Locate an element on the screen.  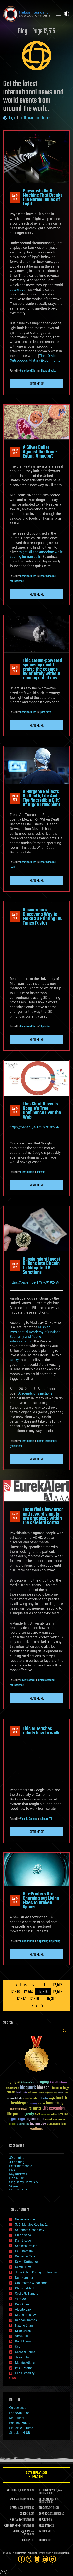
futurism [futurism (34 items)] is located at coordinates (44, 2099).